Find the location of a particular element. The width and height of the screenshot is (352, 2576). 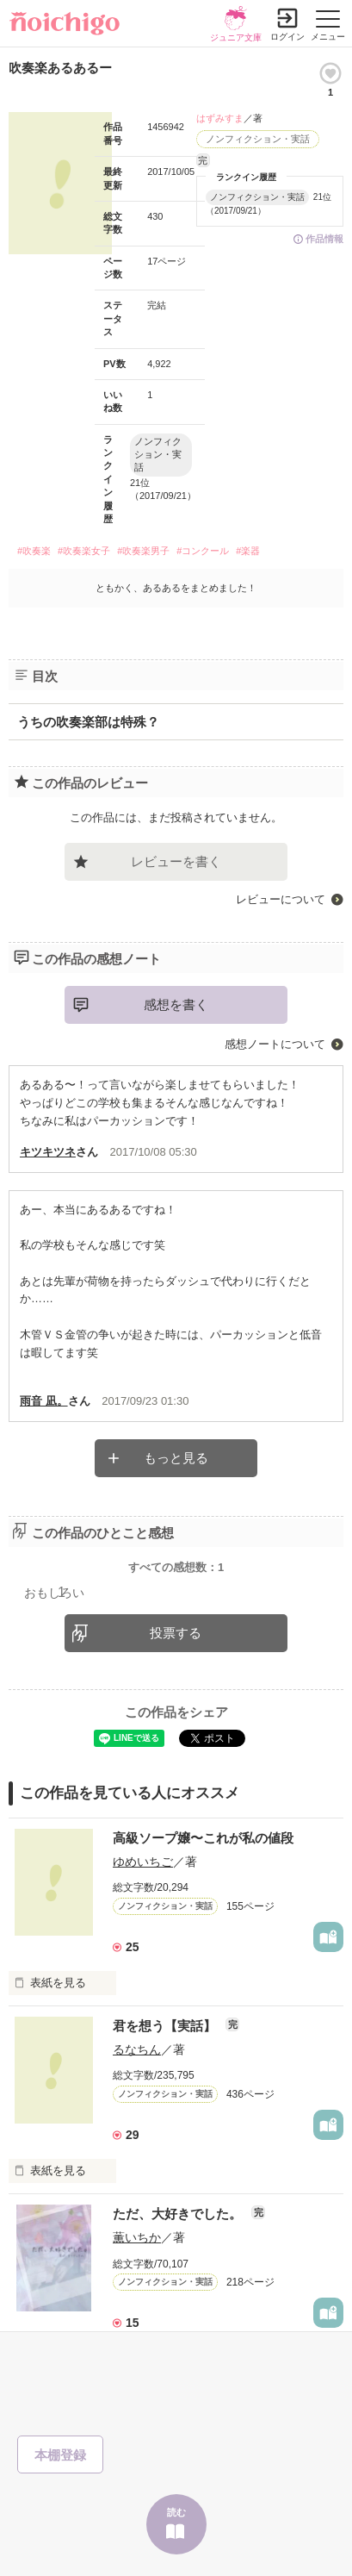

るなちん is located at coordinates (137, 2049).